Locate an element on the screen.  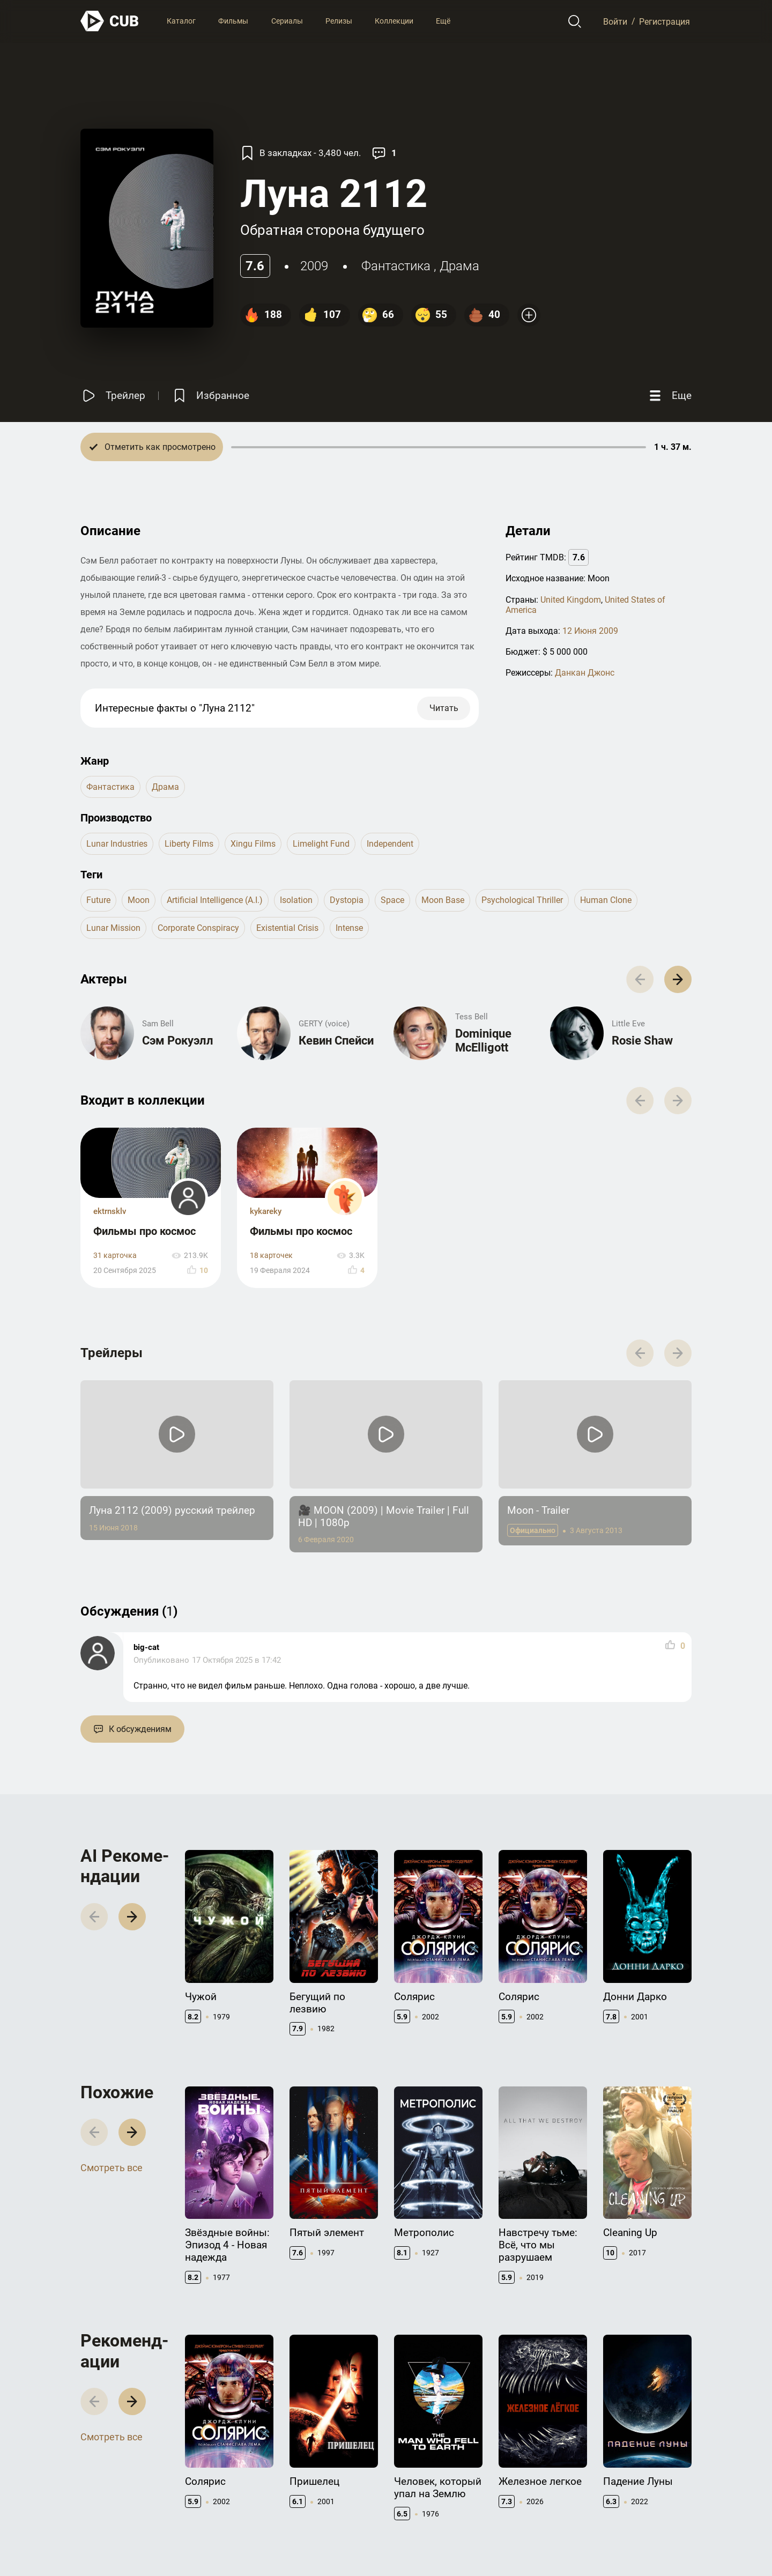
psychological thriller is located at coordinates (522, 900).